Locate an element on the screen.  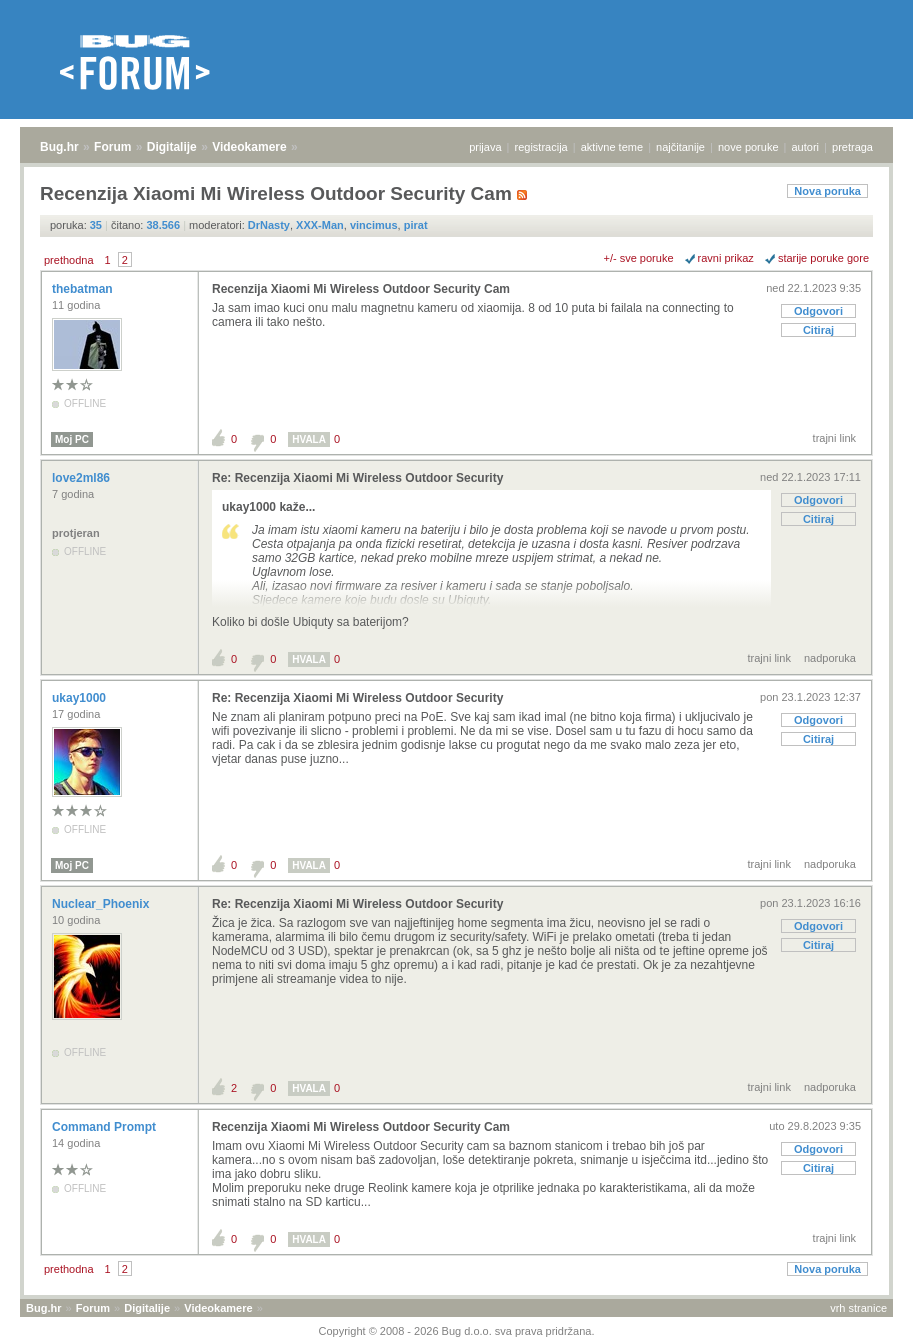
trajni link is located at coordinates (834, 438).